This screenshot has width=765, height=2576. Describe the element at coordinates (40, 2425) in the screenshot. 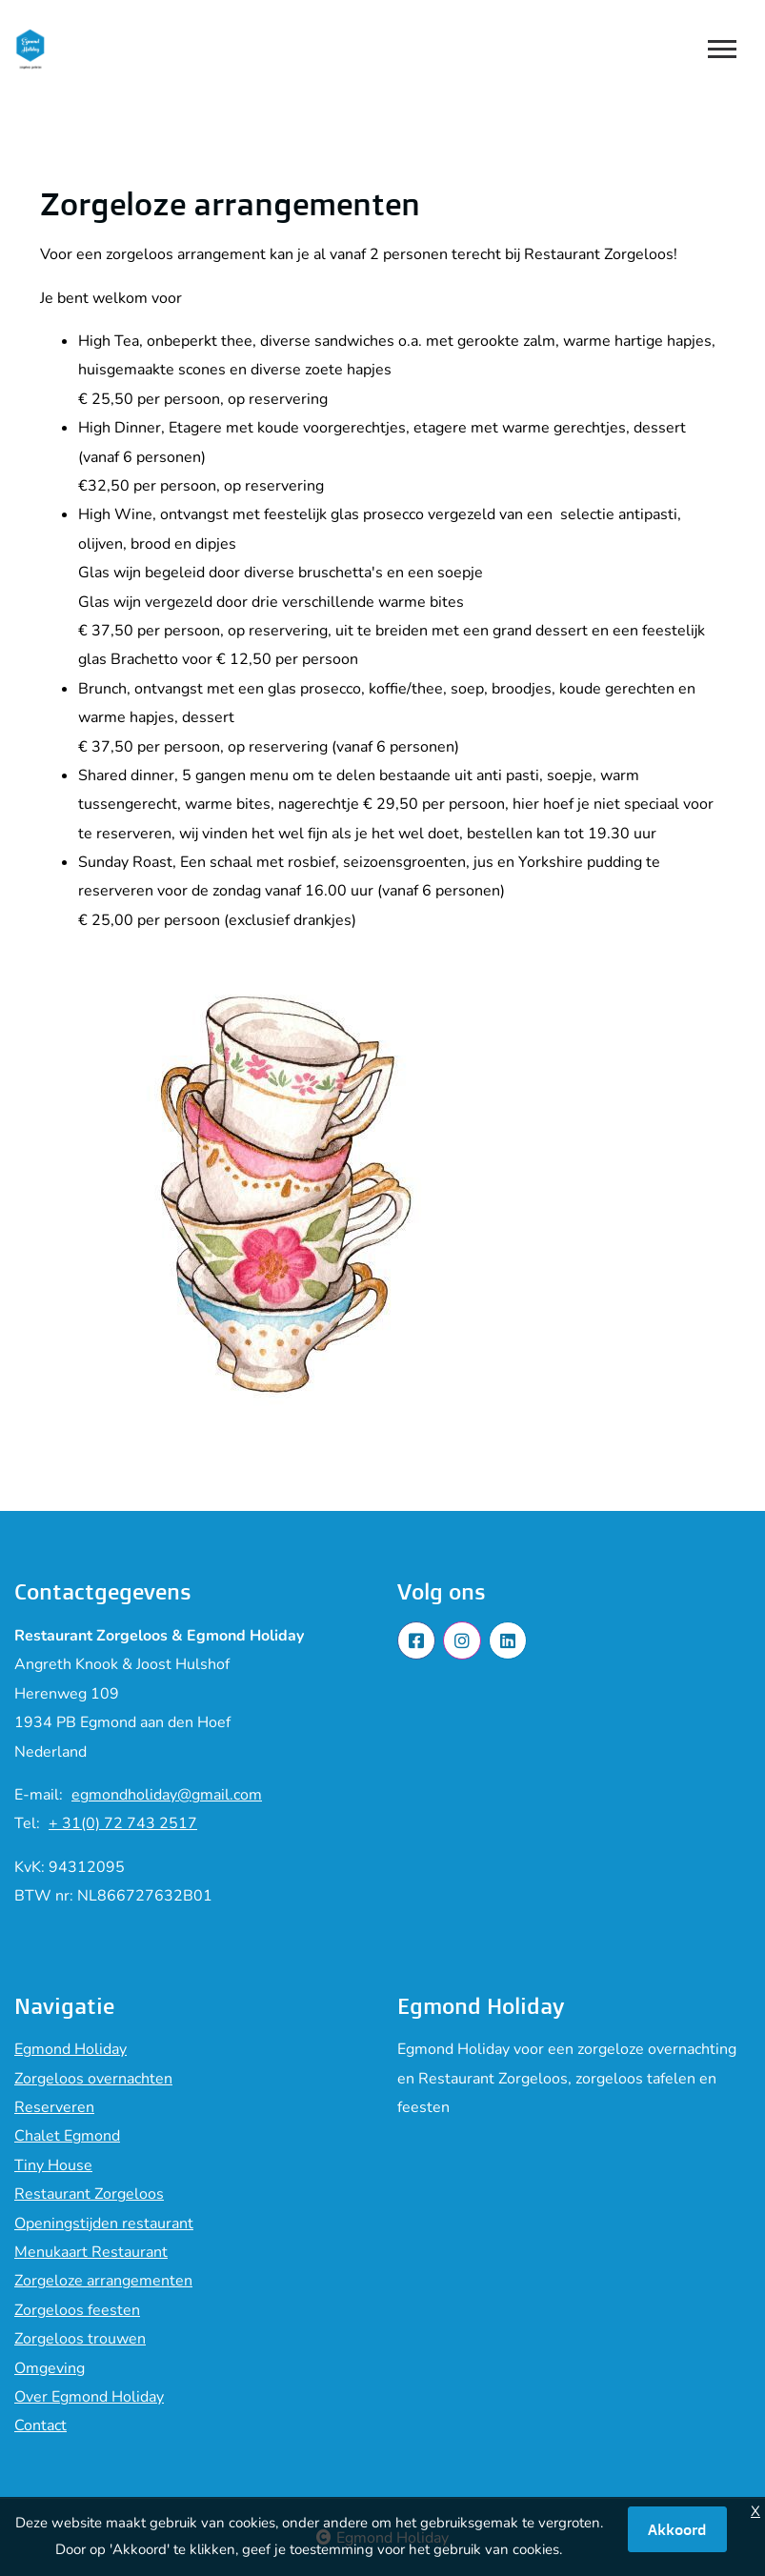

I see `Contact` at that location.